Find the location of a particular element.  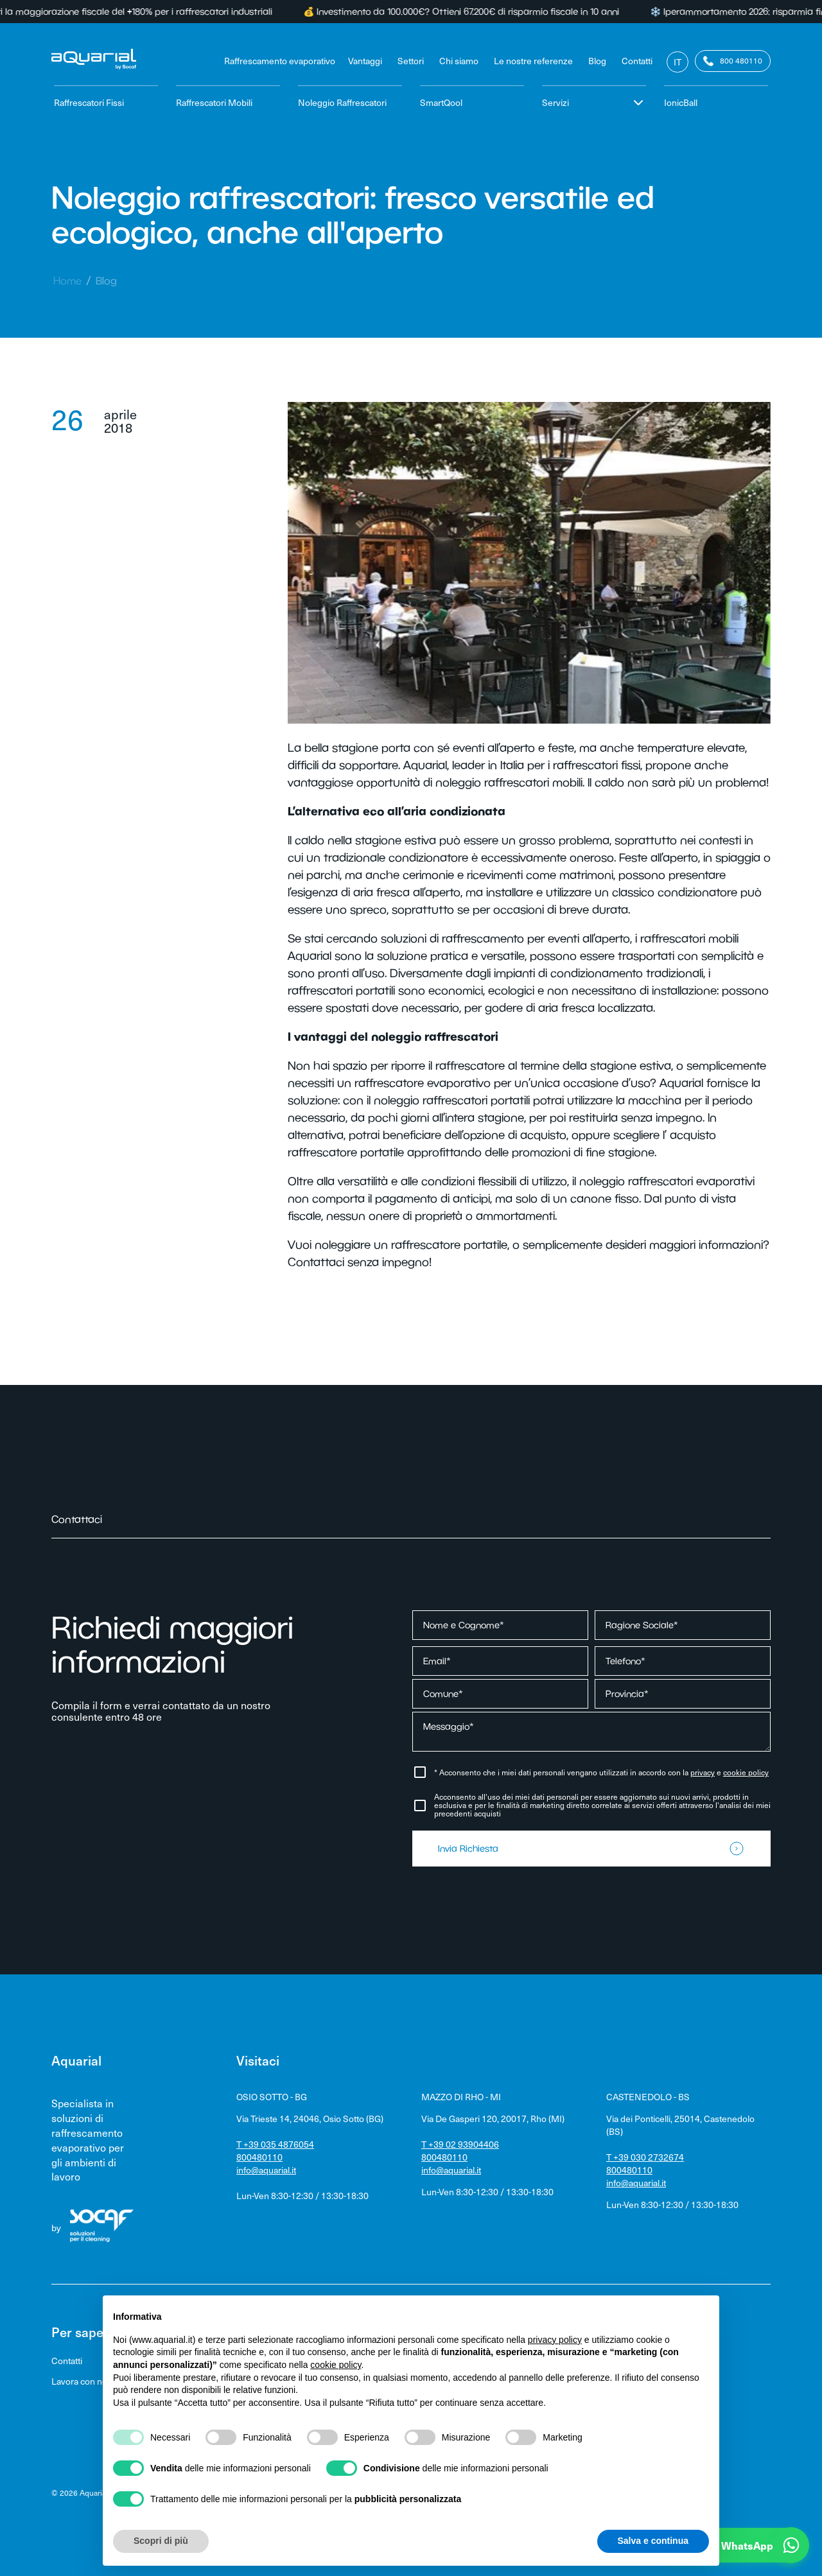

T +39 035 4876054 is located at coordinates (275, 2144).